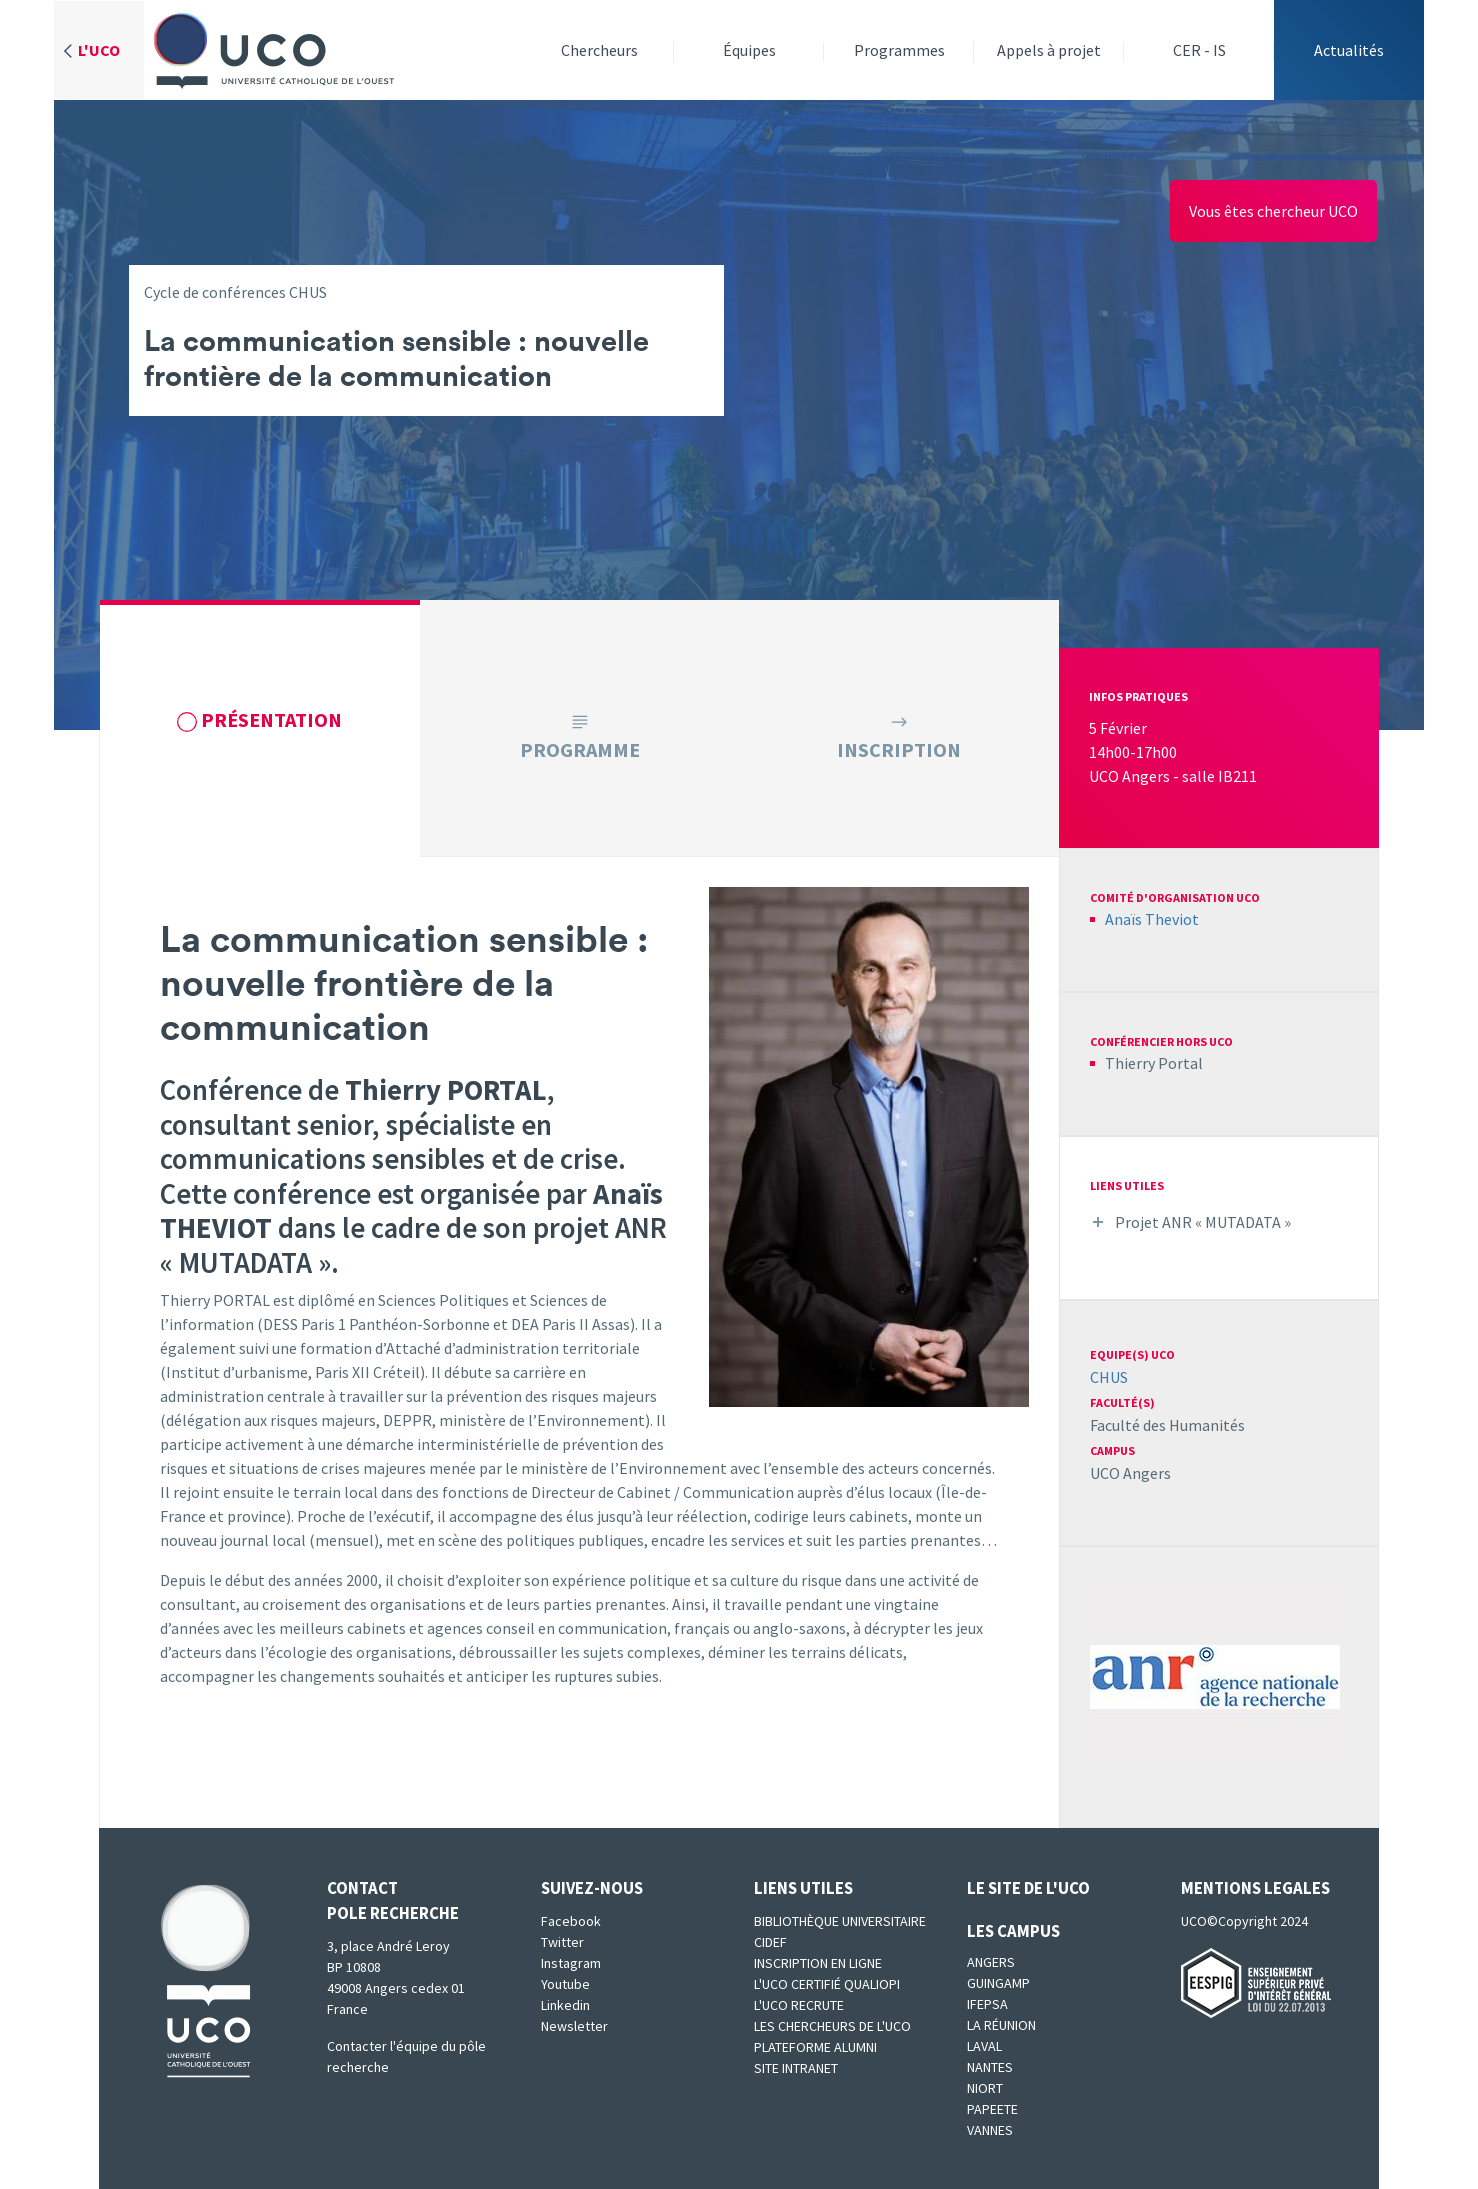 The image size is (1478, 2189). I want to click on Chercheurs, so click(599, 50).